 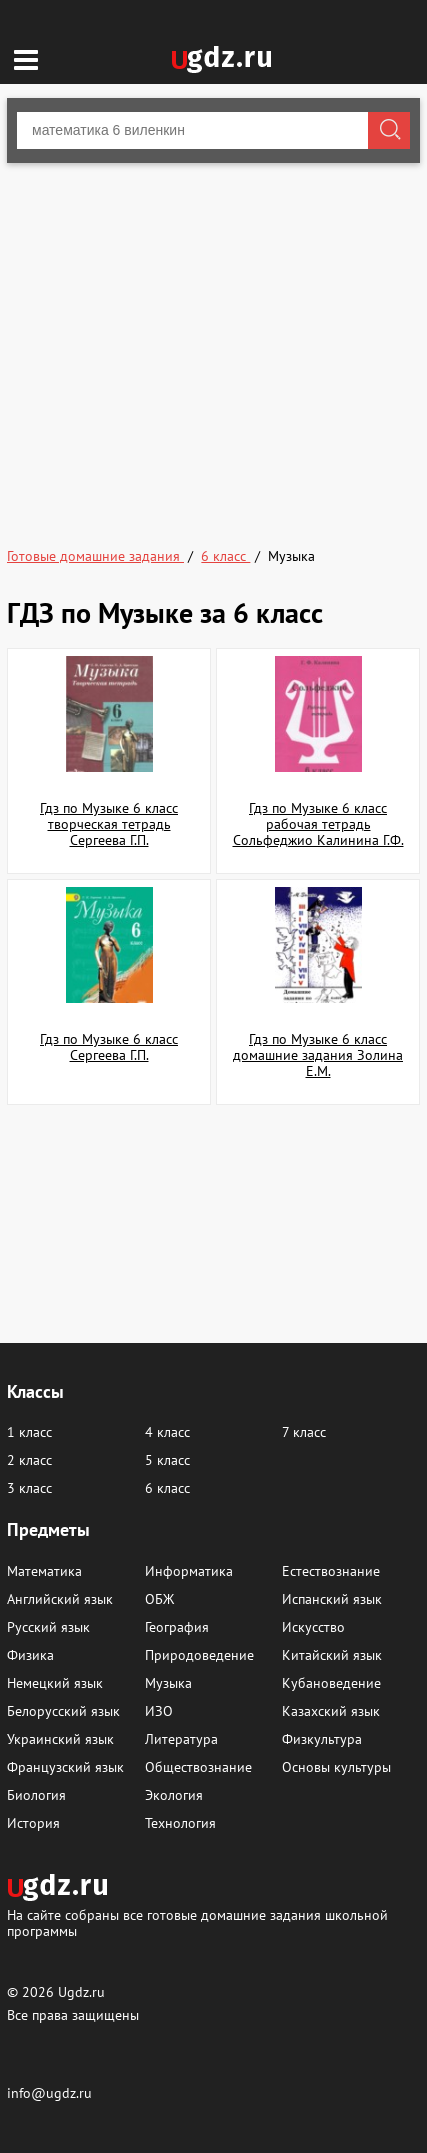 What do you see at coordinates (44, 1571) in the screenshot?
I see `Математика` at bounding box center [44, 1571].